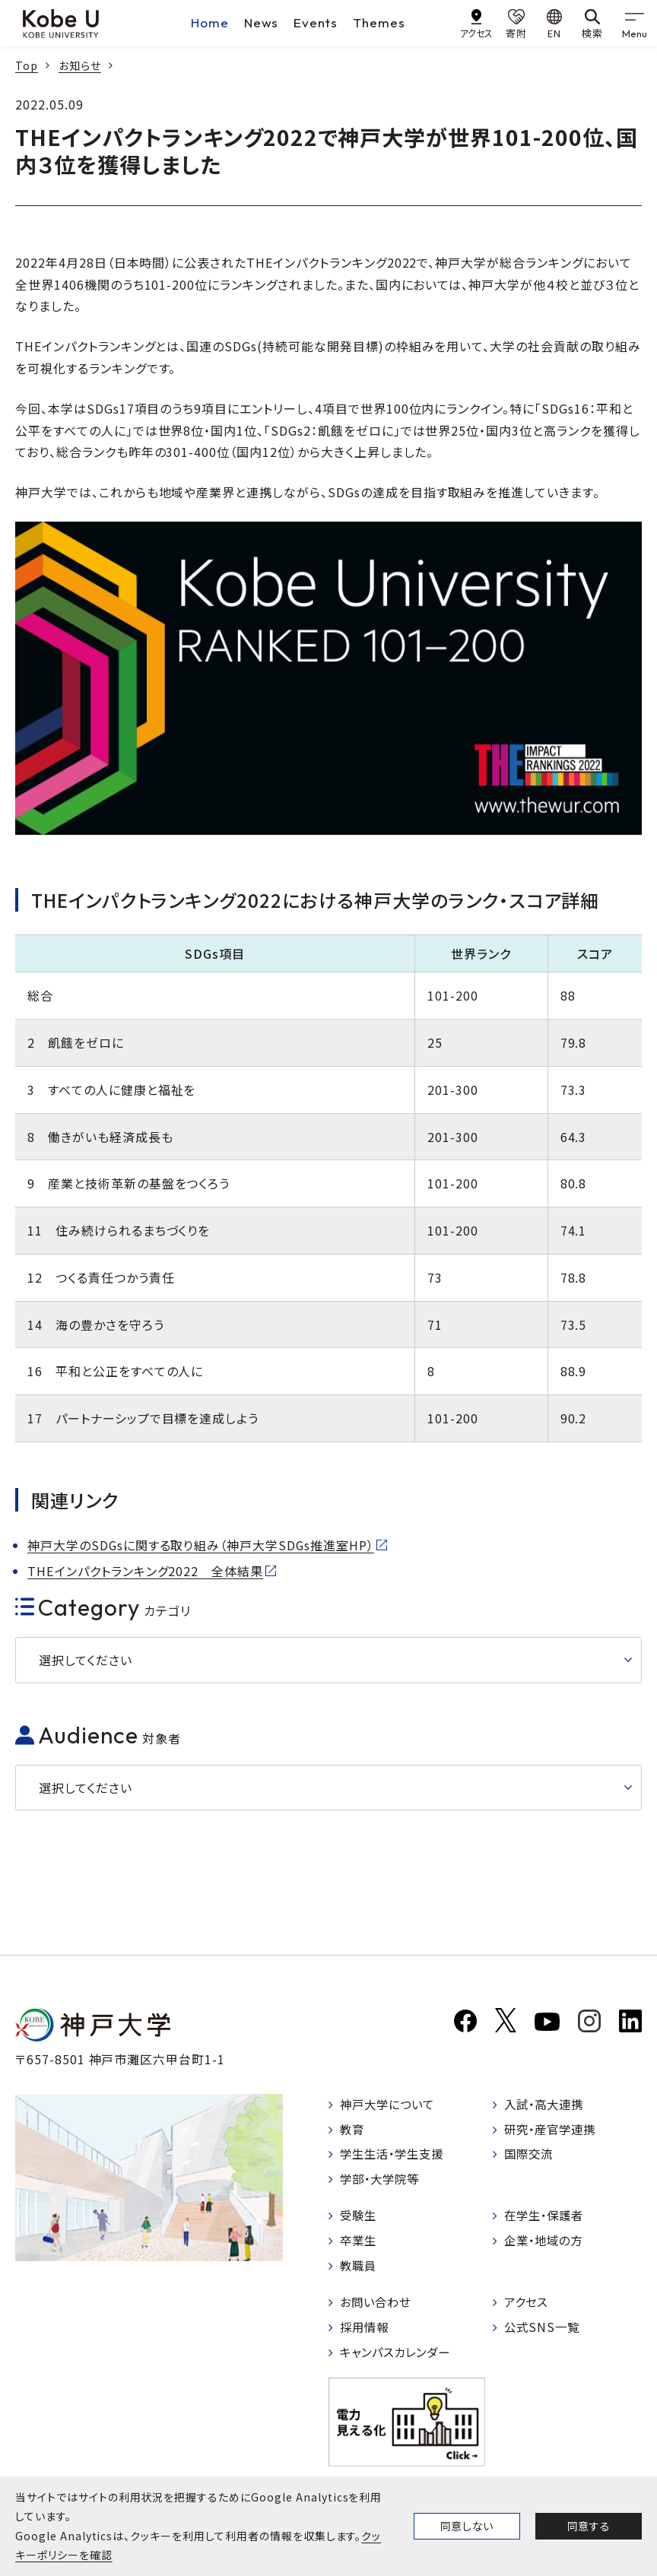 The height and width of the screenshot is (2576, 657). What do you see at coordinates (383, 2183) in the screenshot?
I see `学部・大学院等` at bounding box center [383, 2183].